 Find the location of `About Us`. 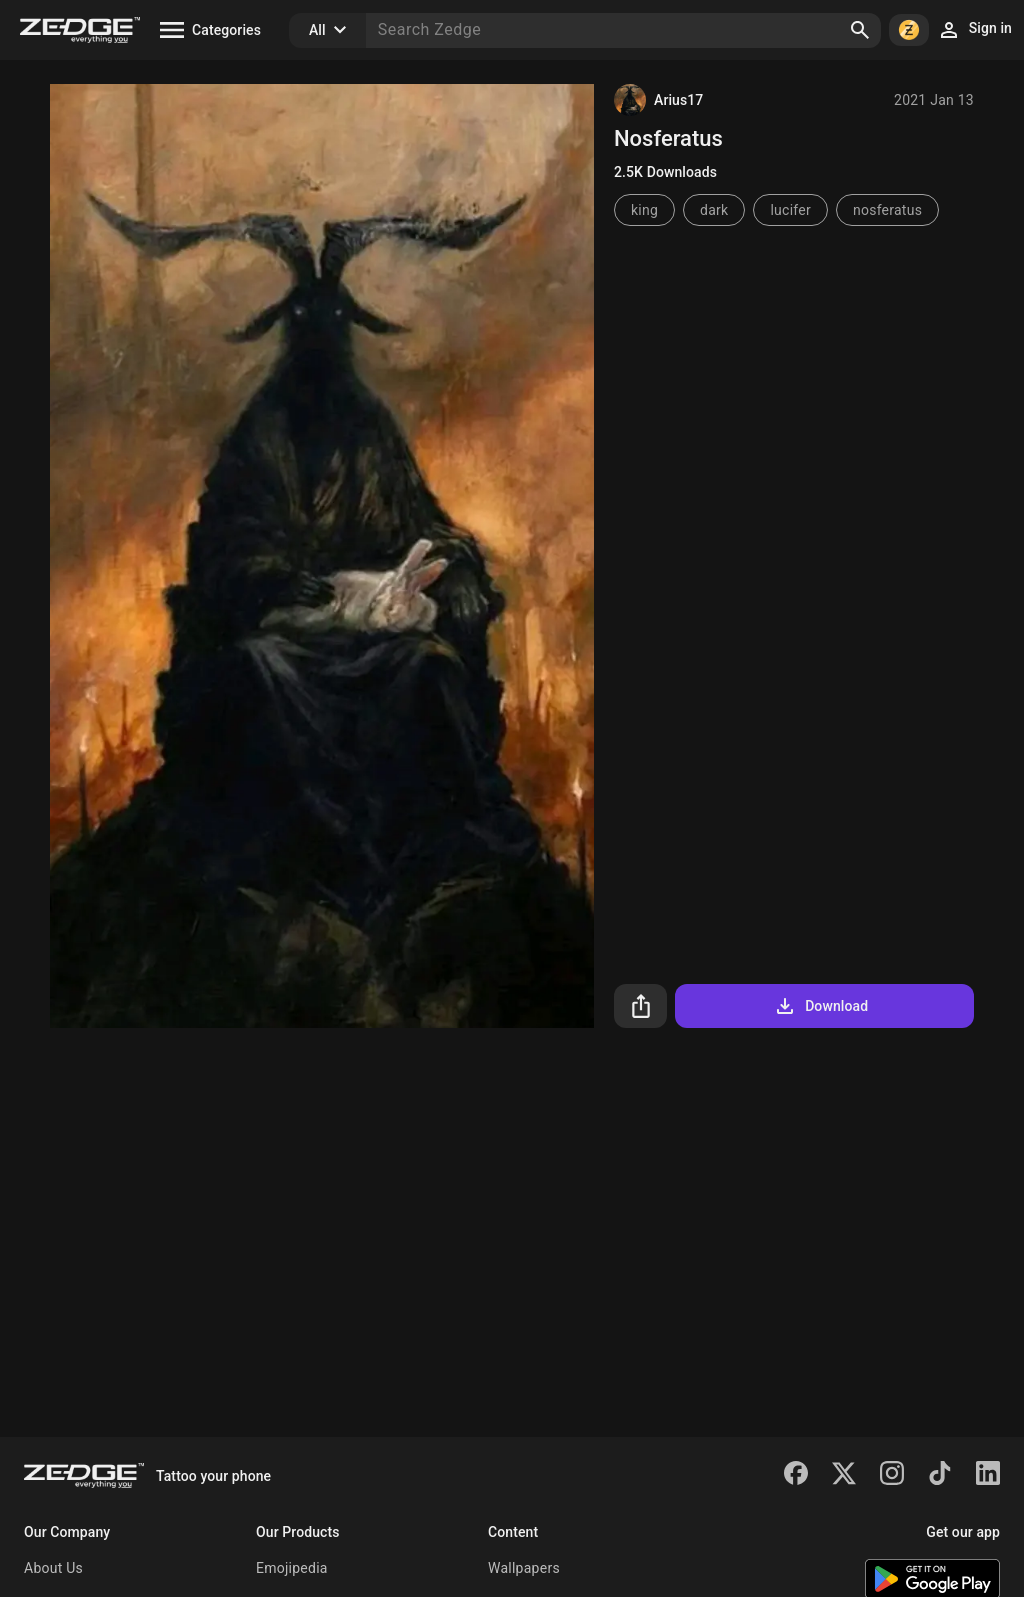

About Us is located at coordinates (53, 1568).